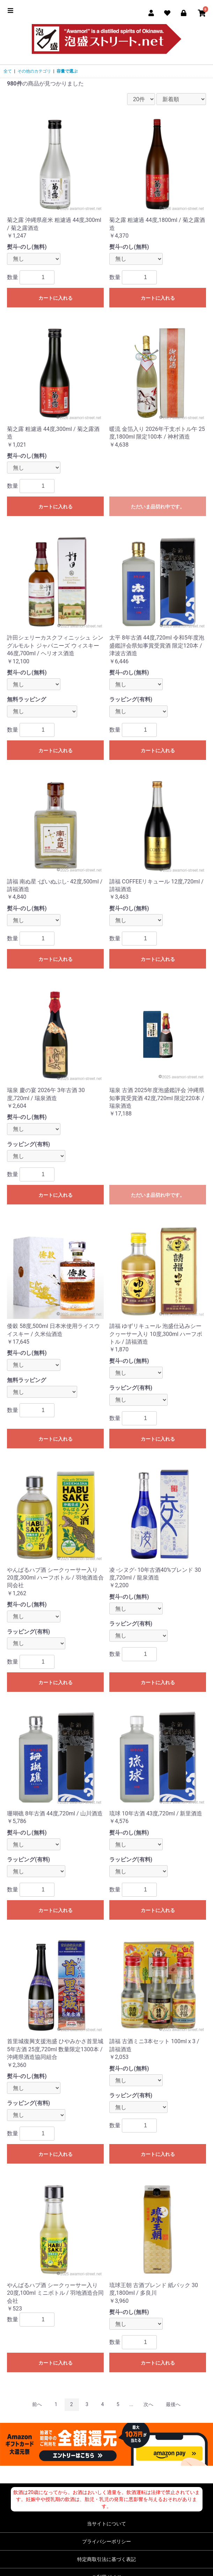 This screenshot has width=213, height=2576. What do you see at coordinates (106, 2523) in the screenshot?
I see `当サイトについて` at bounding box center [106, 2523].